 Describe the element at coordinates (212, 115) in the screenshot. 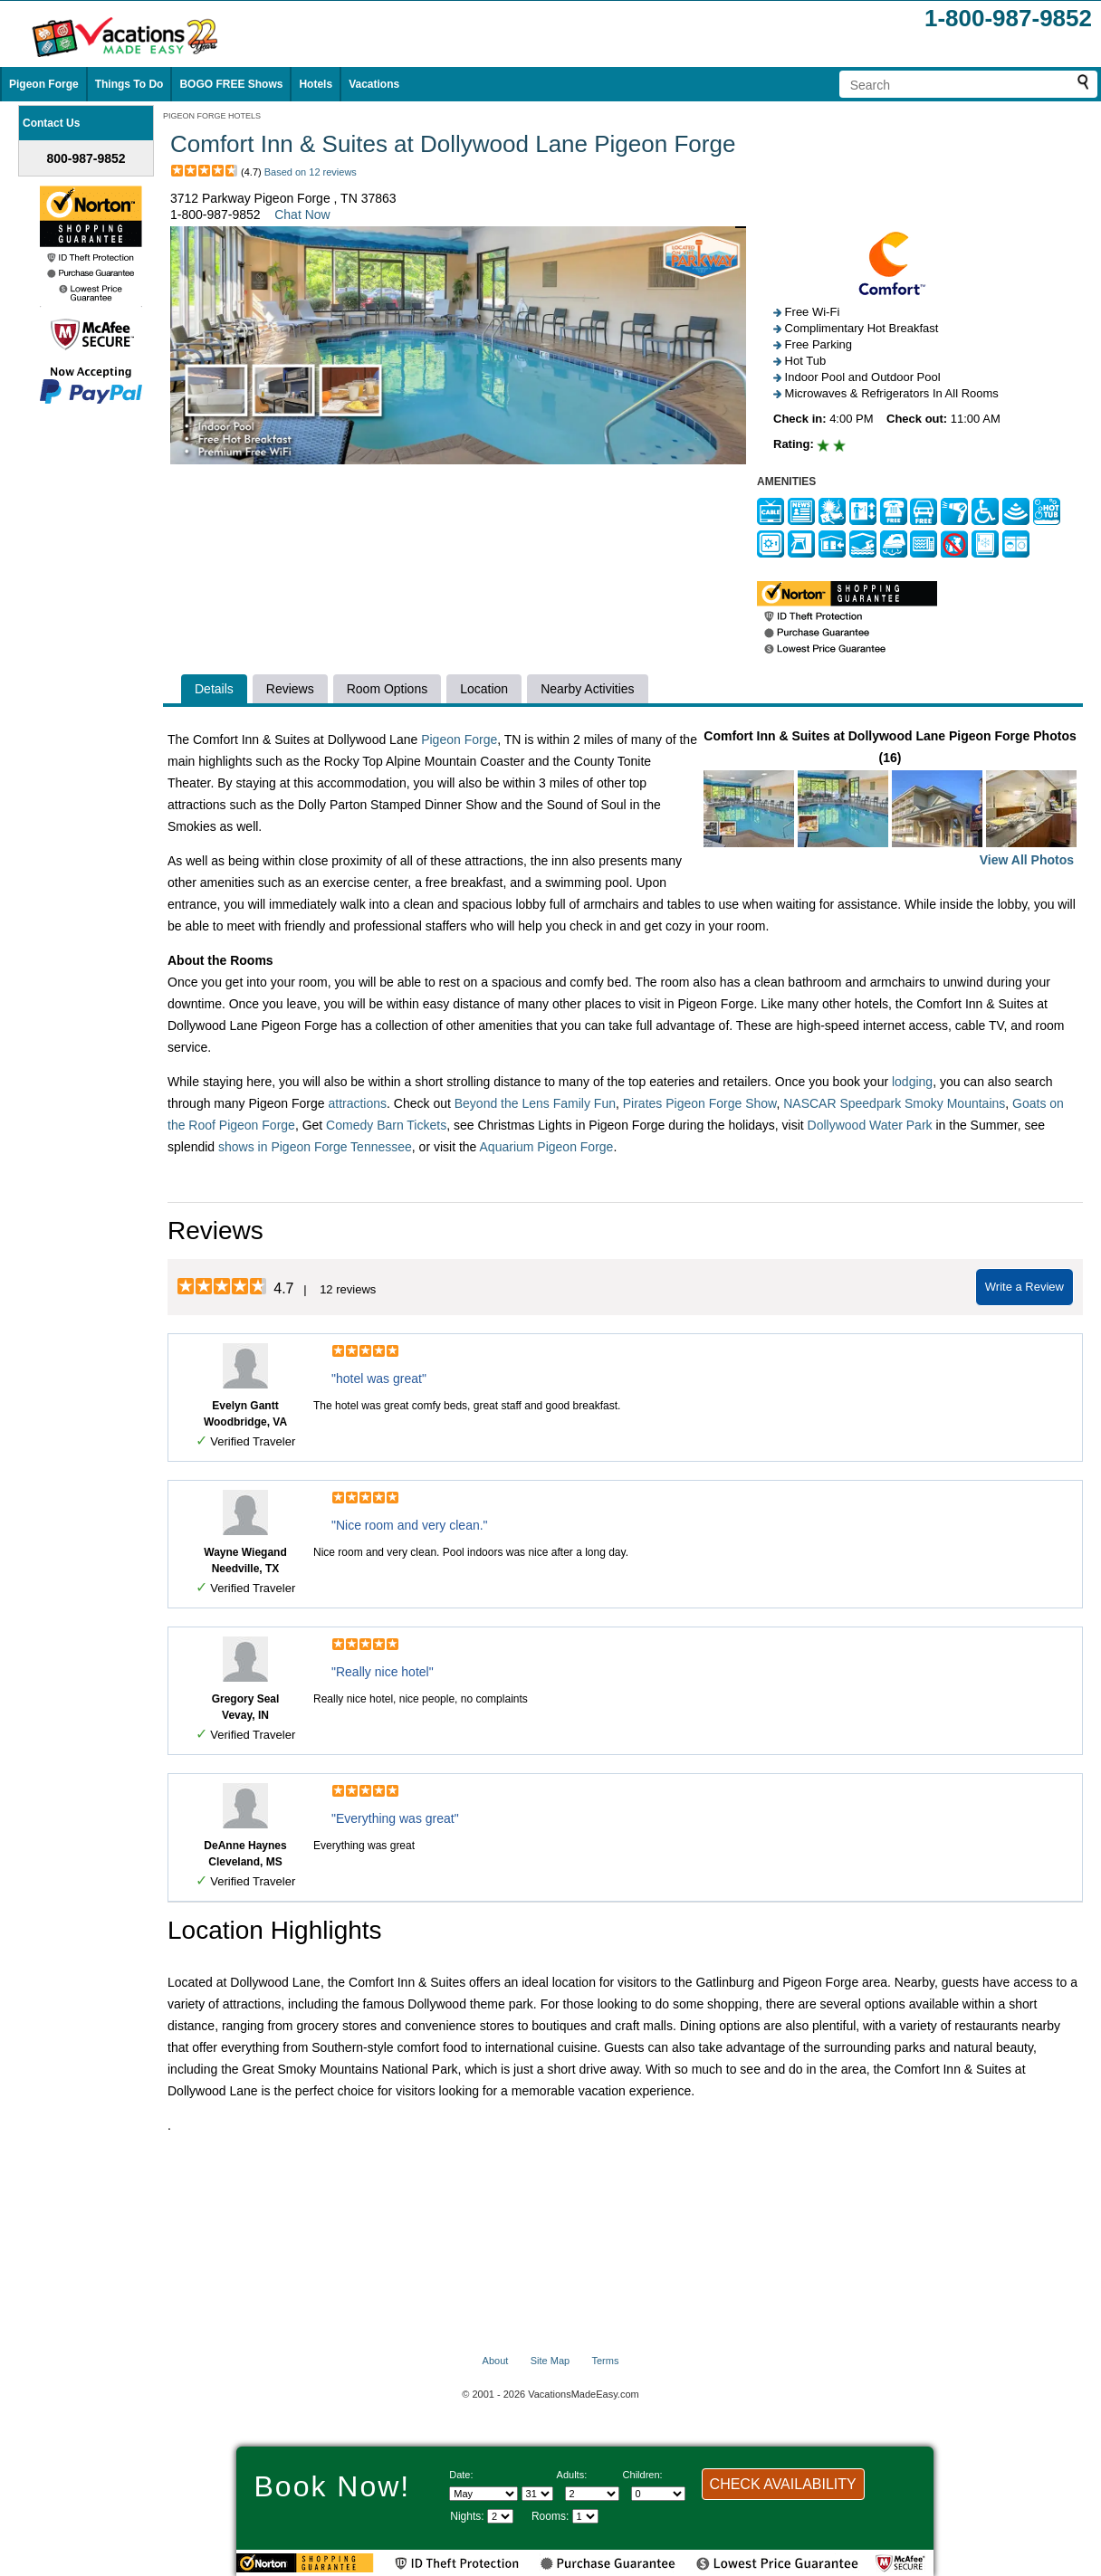

I see `PIGEON FORGE HOTELS` at that location.